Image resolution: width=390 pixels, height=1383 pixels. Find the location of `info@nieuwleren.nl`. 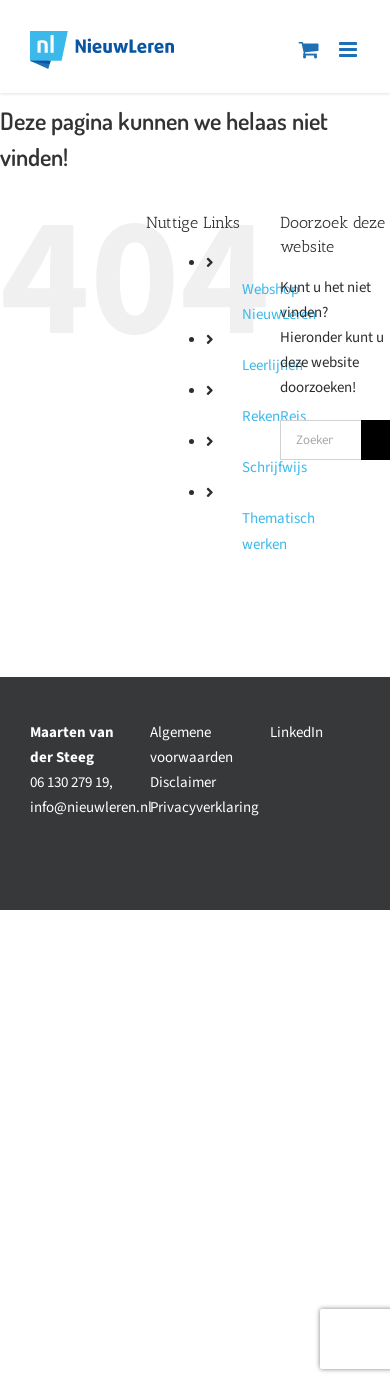

info@nieuwleren.nl is located at coordinates (91, 807).